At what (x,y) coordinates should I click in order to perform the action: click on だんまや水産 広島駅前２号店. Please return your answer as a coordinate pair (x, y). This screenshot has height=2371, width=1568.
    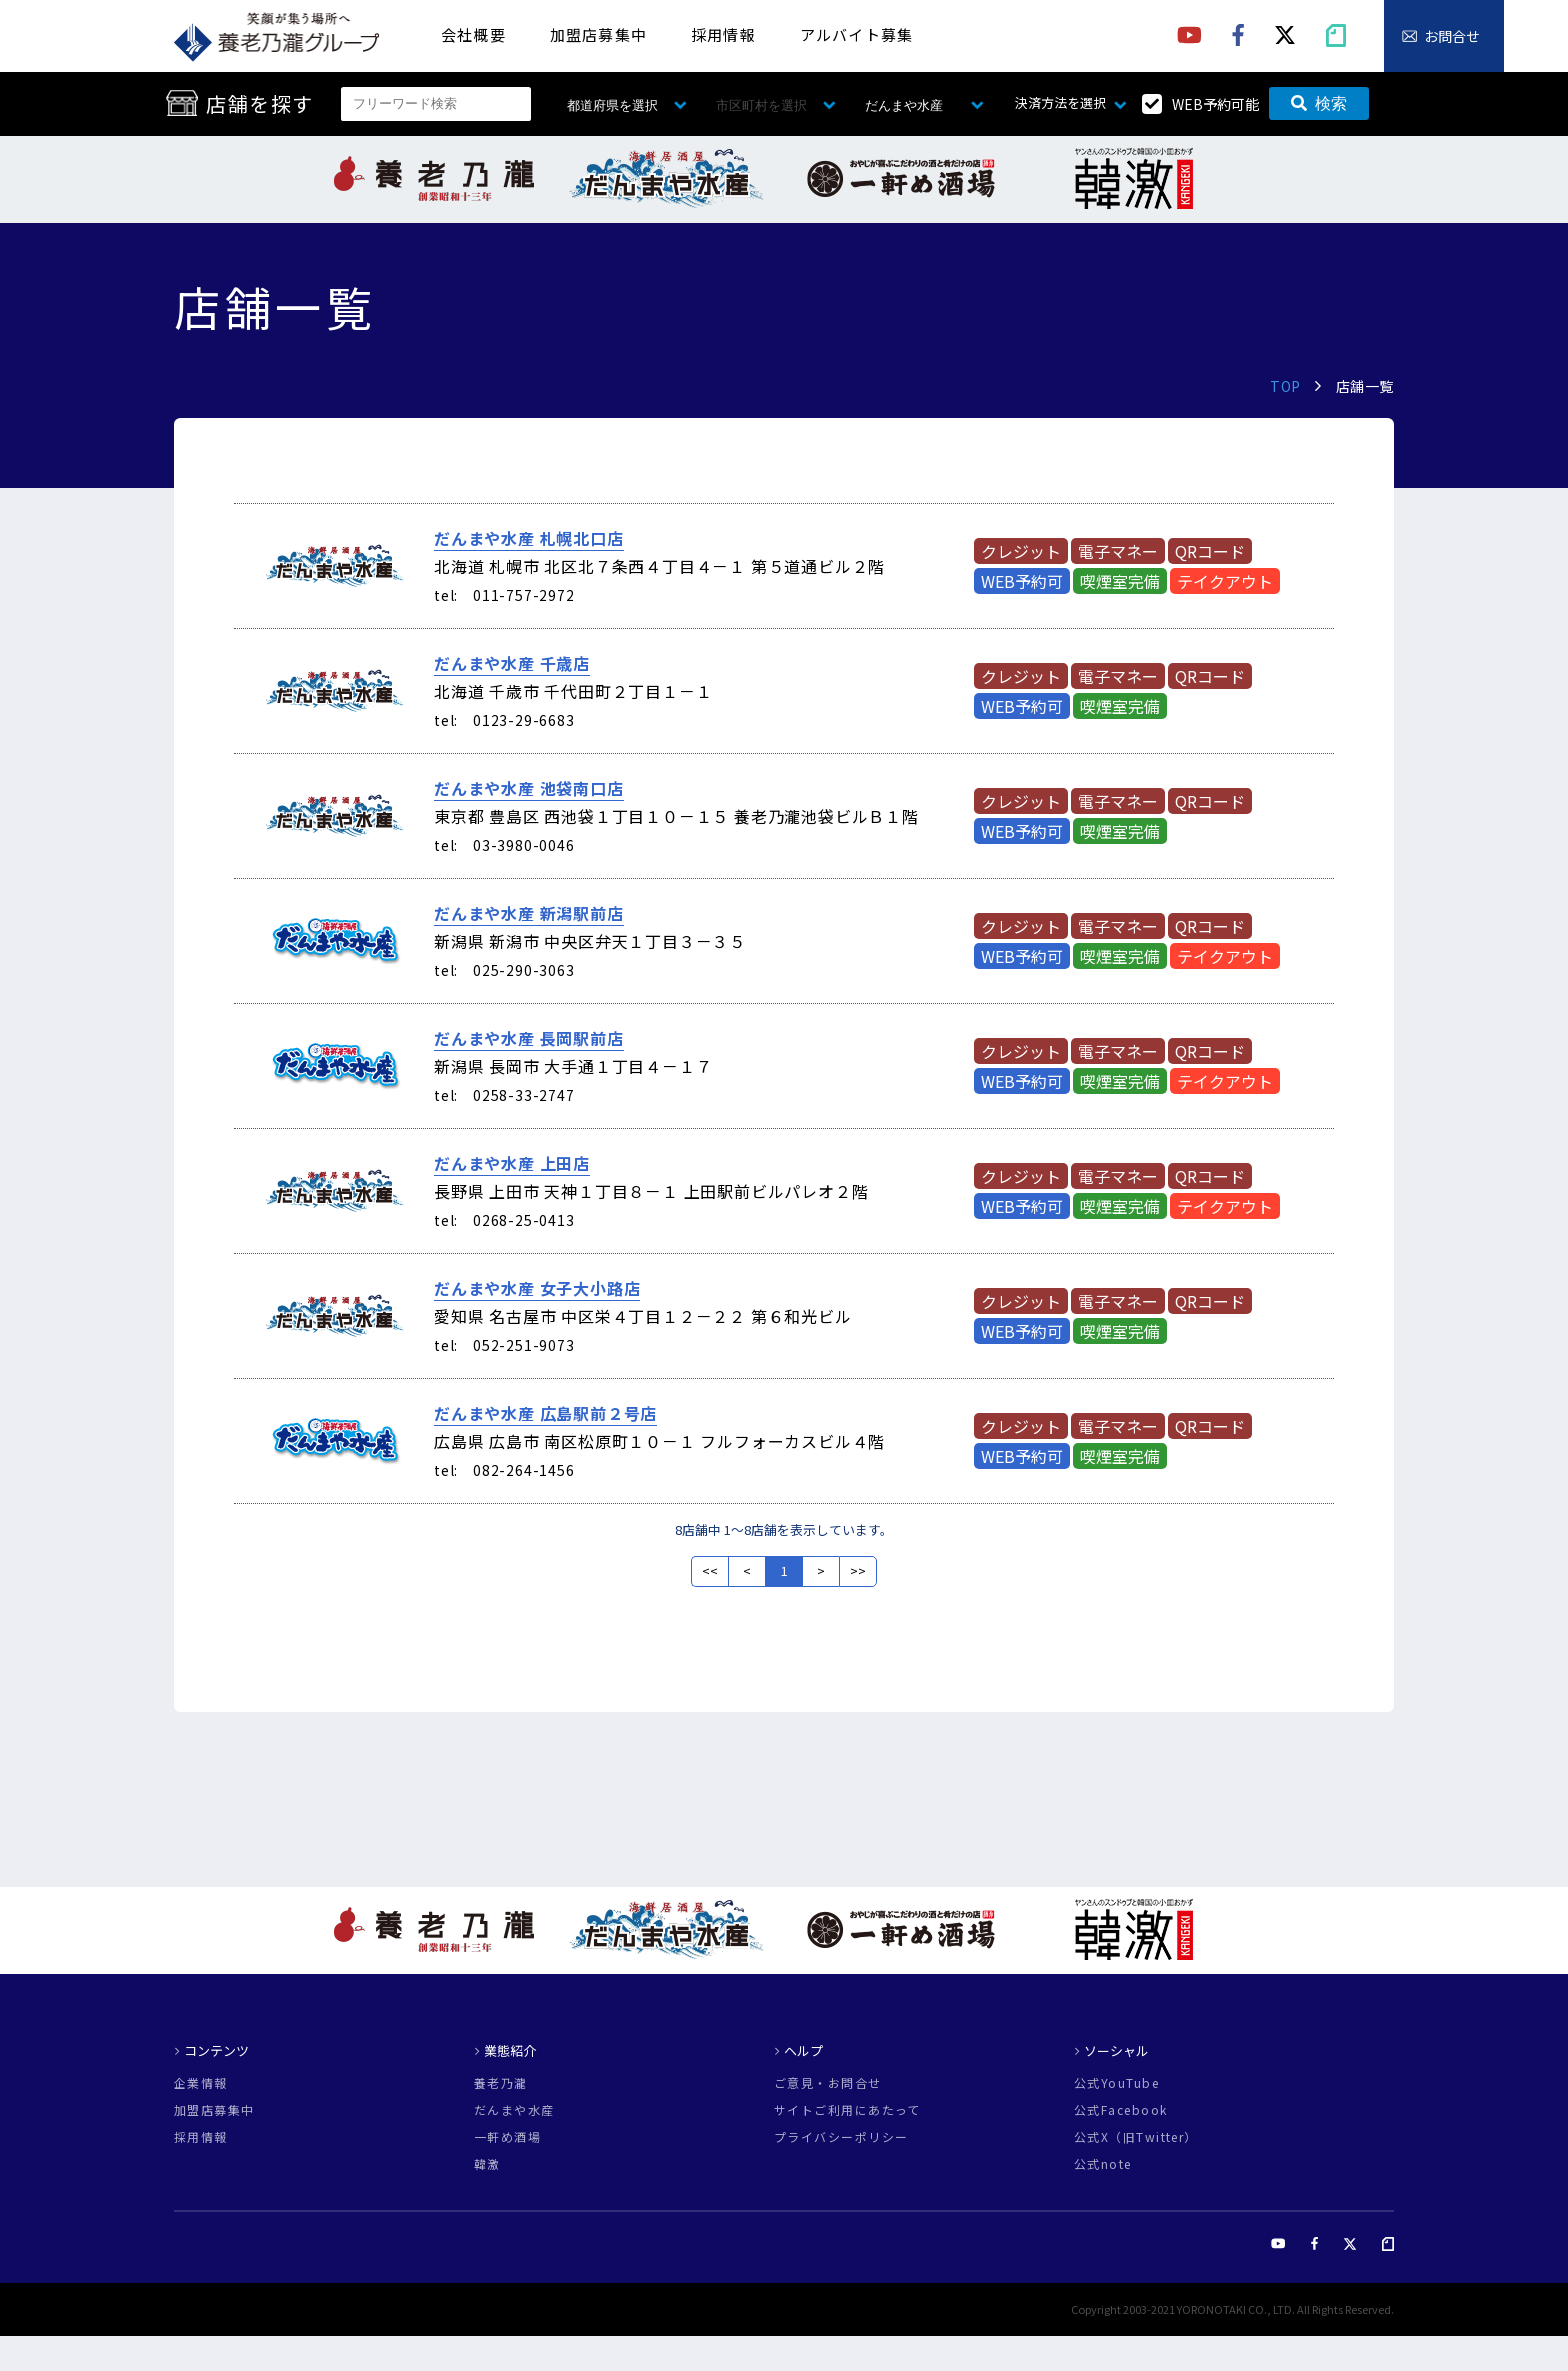
    Looking at the image, I should click on (545, 1413).